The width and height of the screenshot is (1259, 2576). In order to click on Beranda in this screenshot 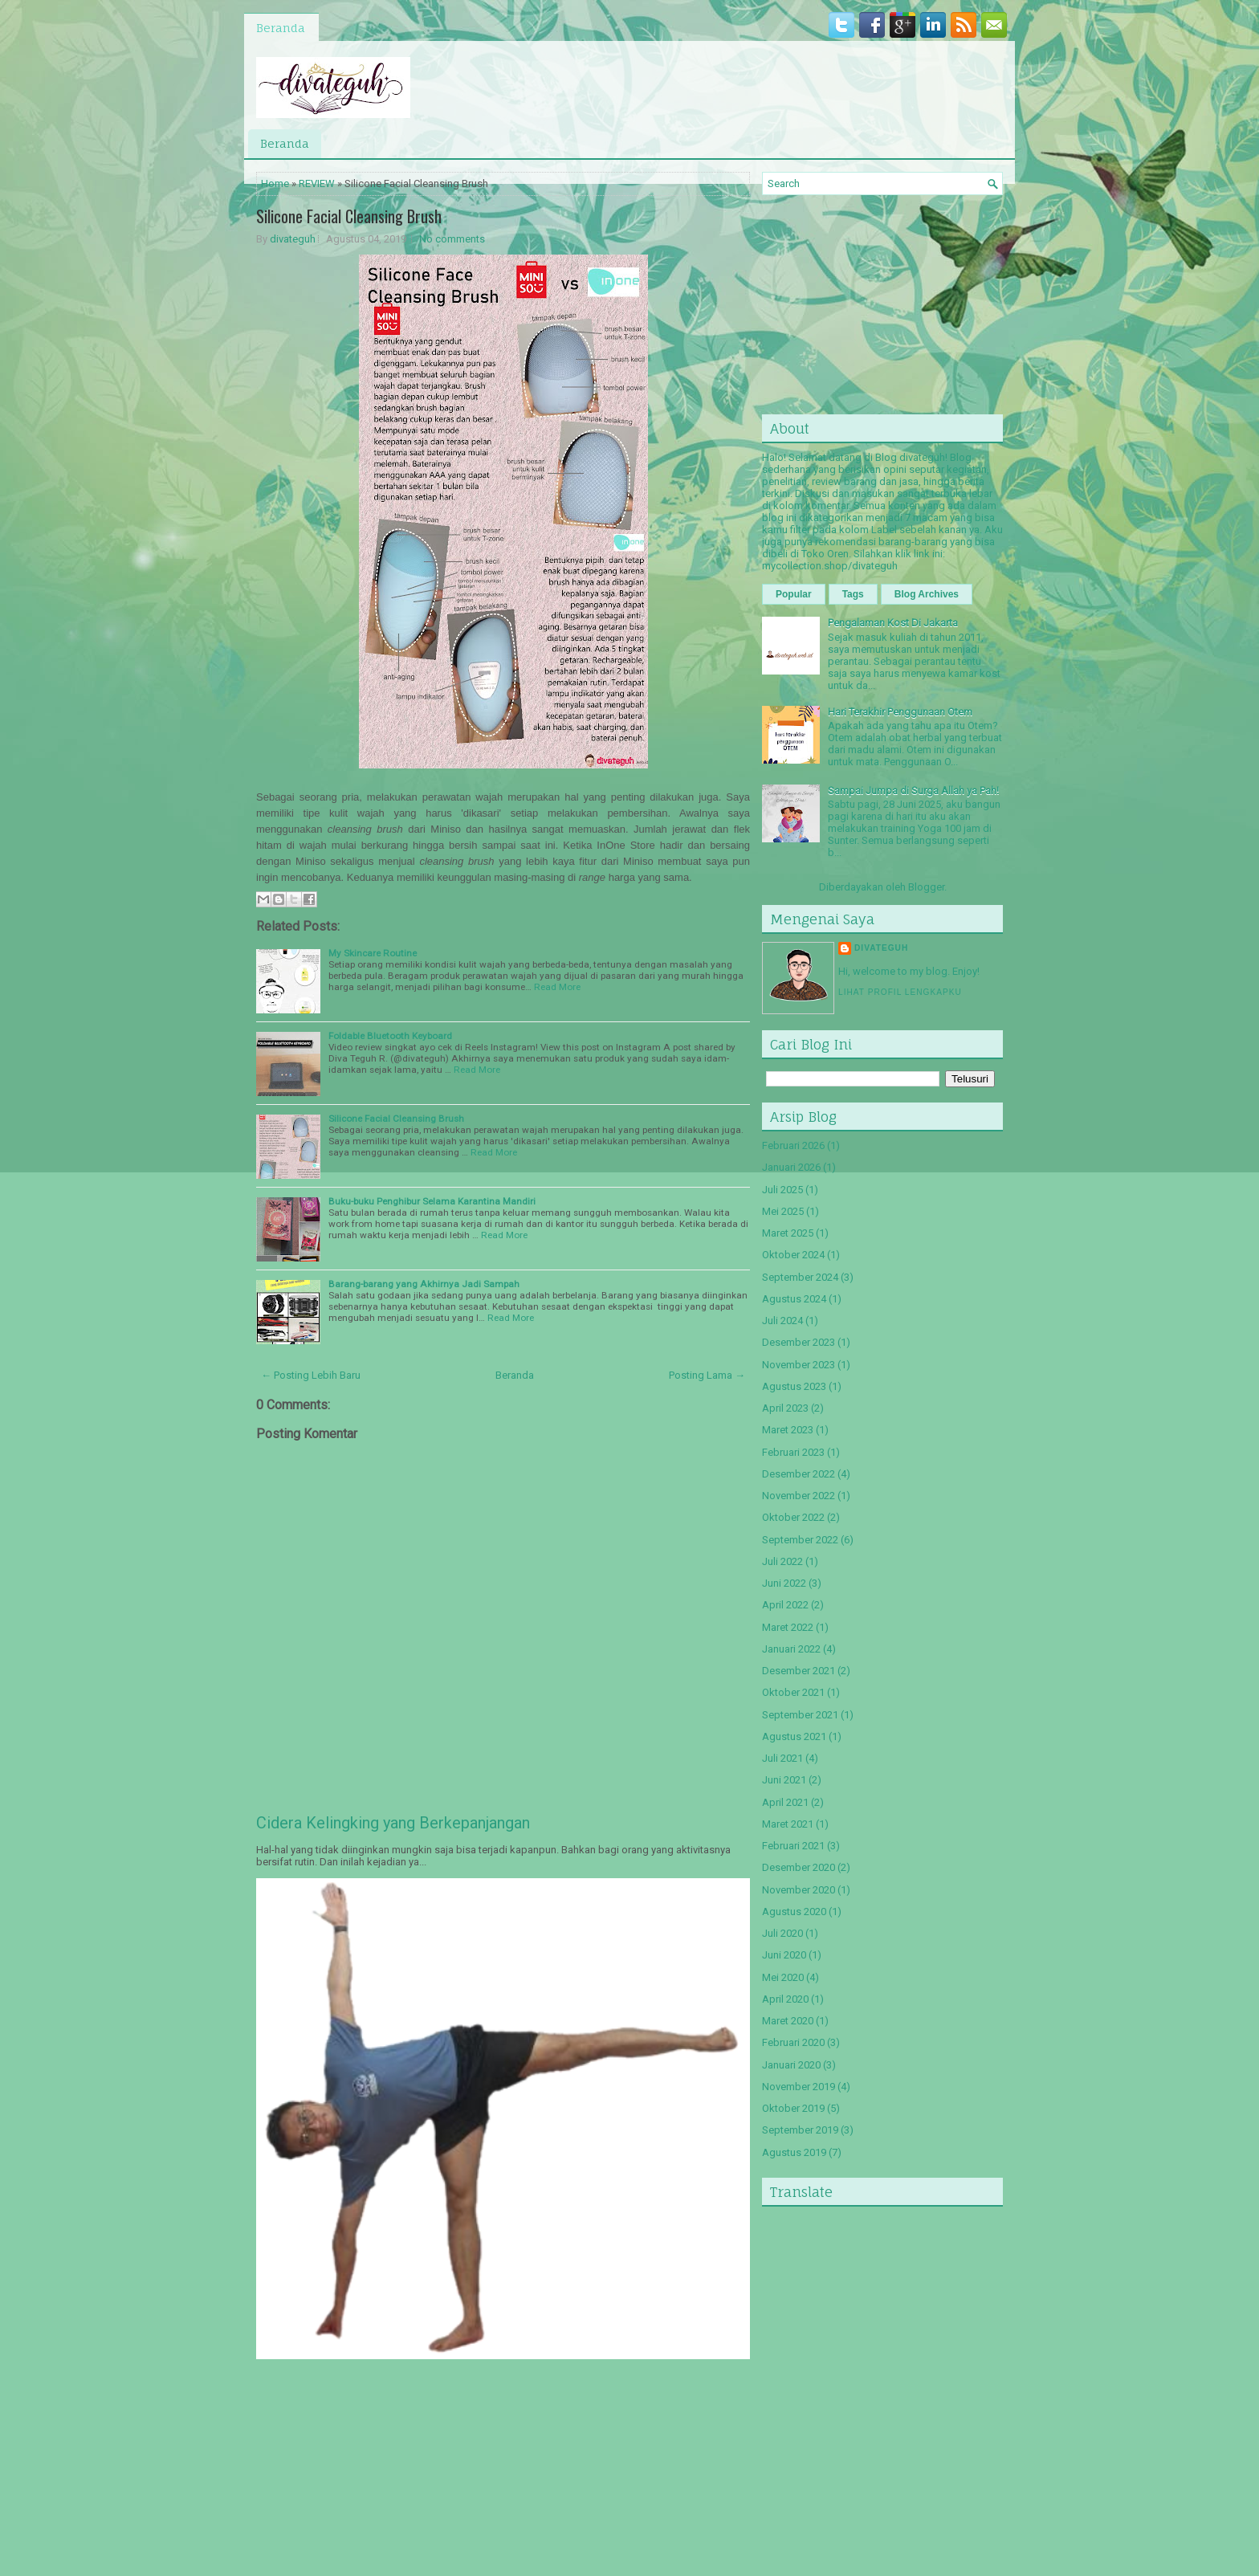, I will do `click(280, 28)`.